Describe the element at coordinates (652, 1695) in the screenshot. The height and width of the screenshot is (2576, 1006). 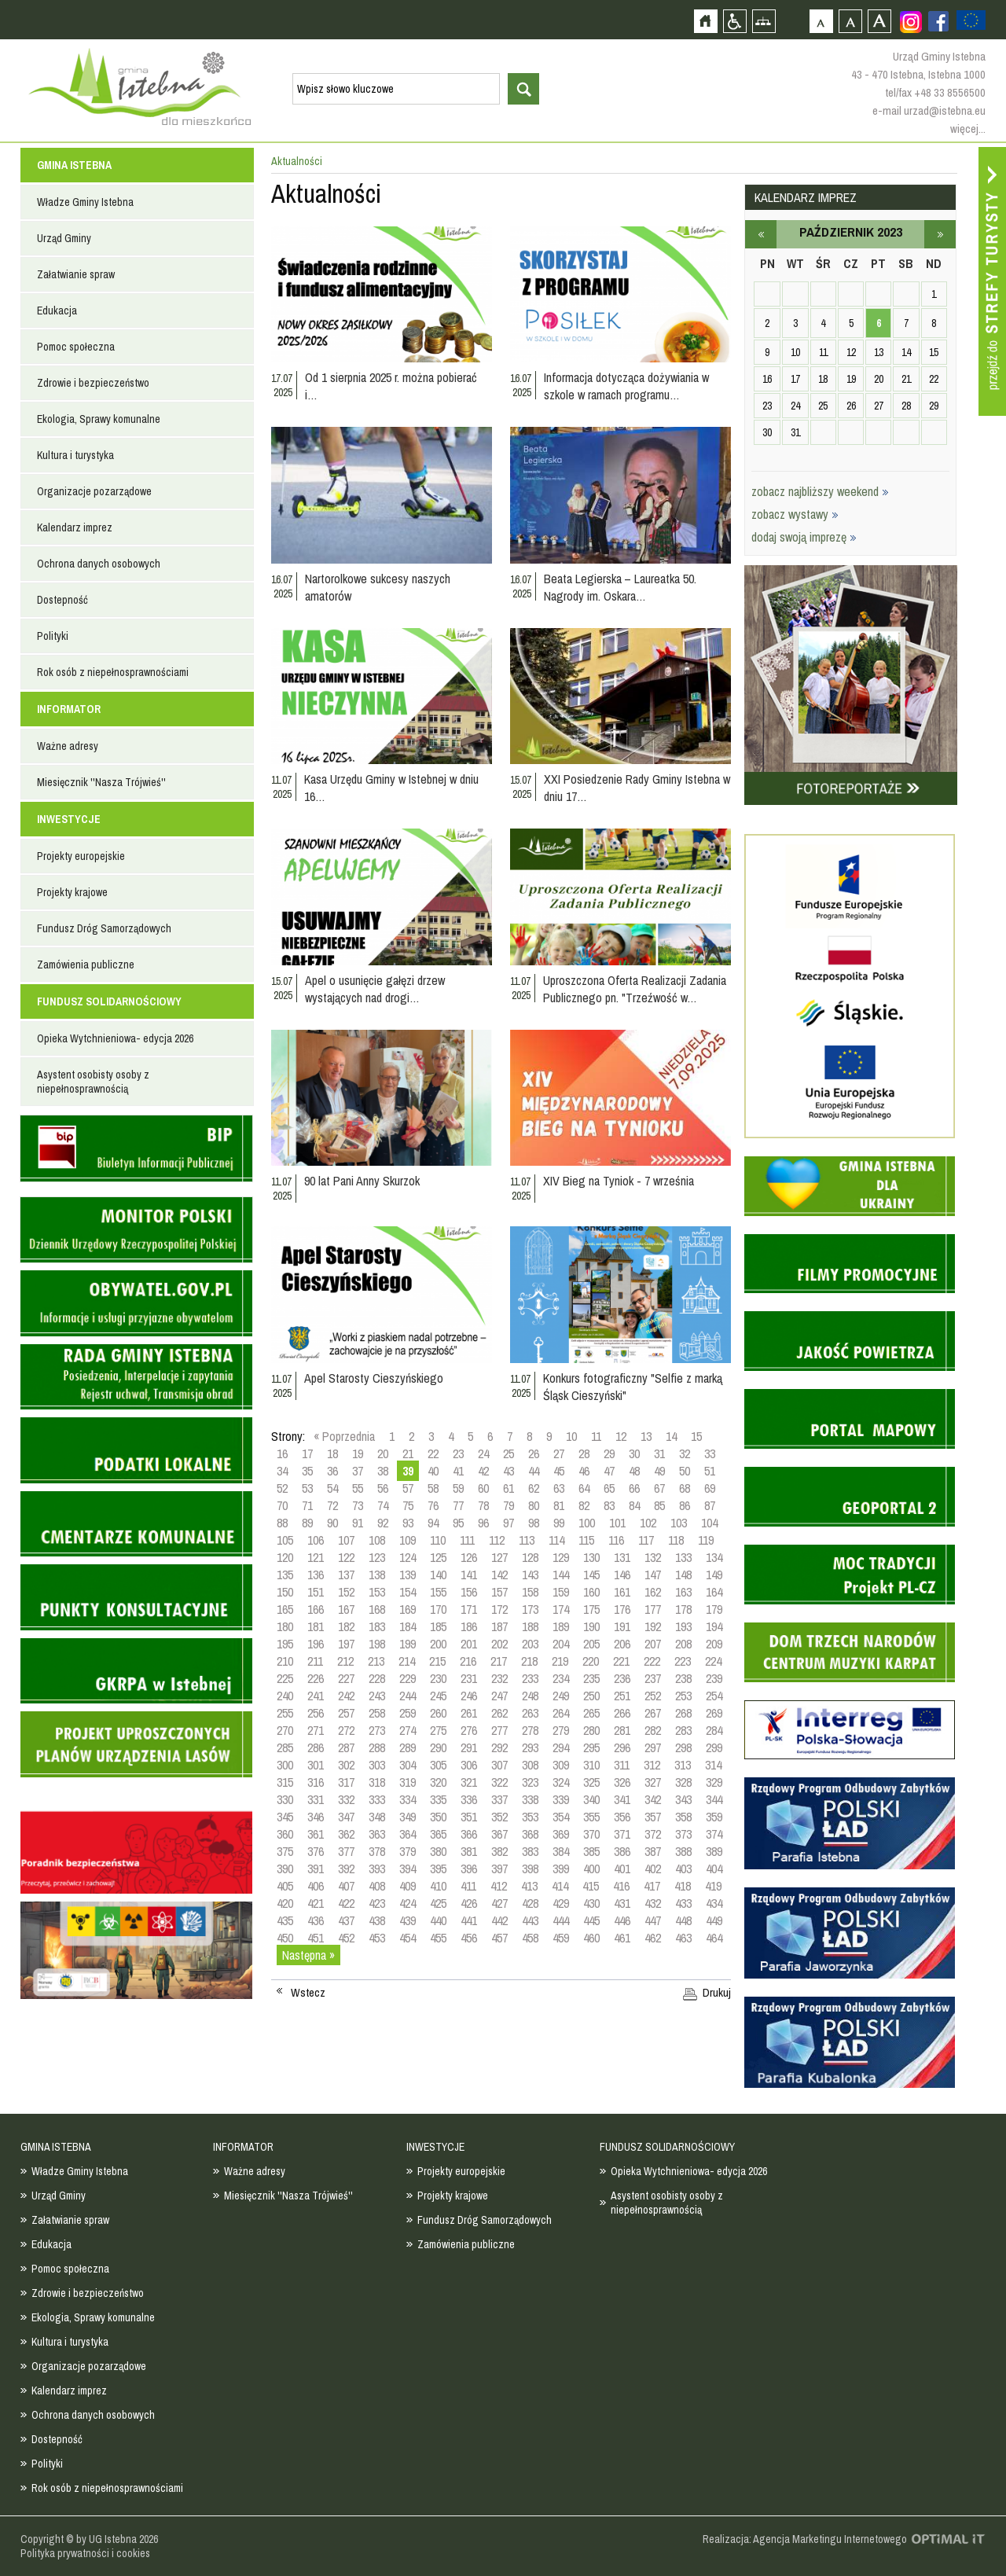
I see `252` at that location.